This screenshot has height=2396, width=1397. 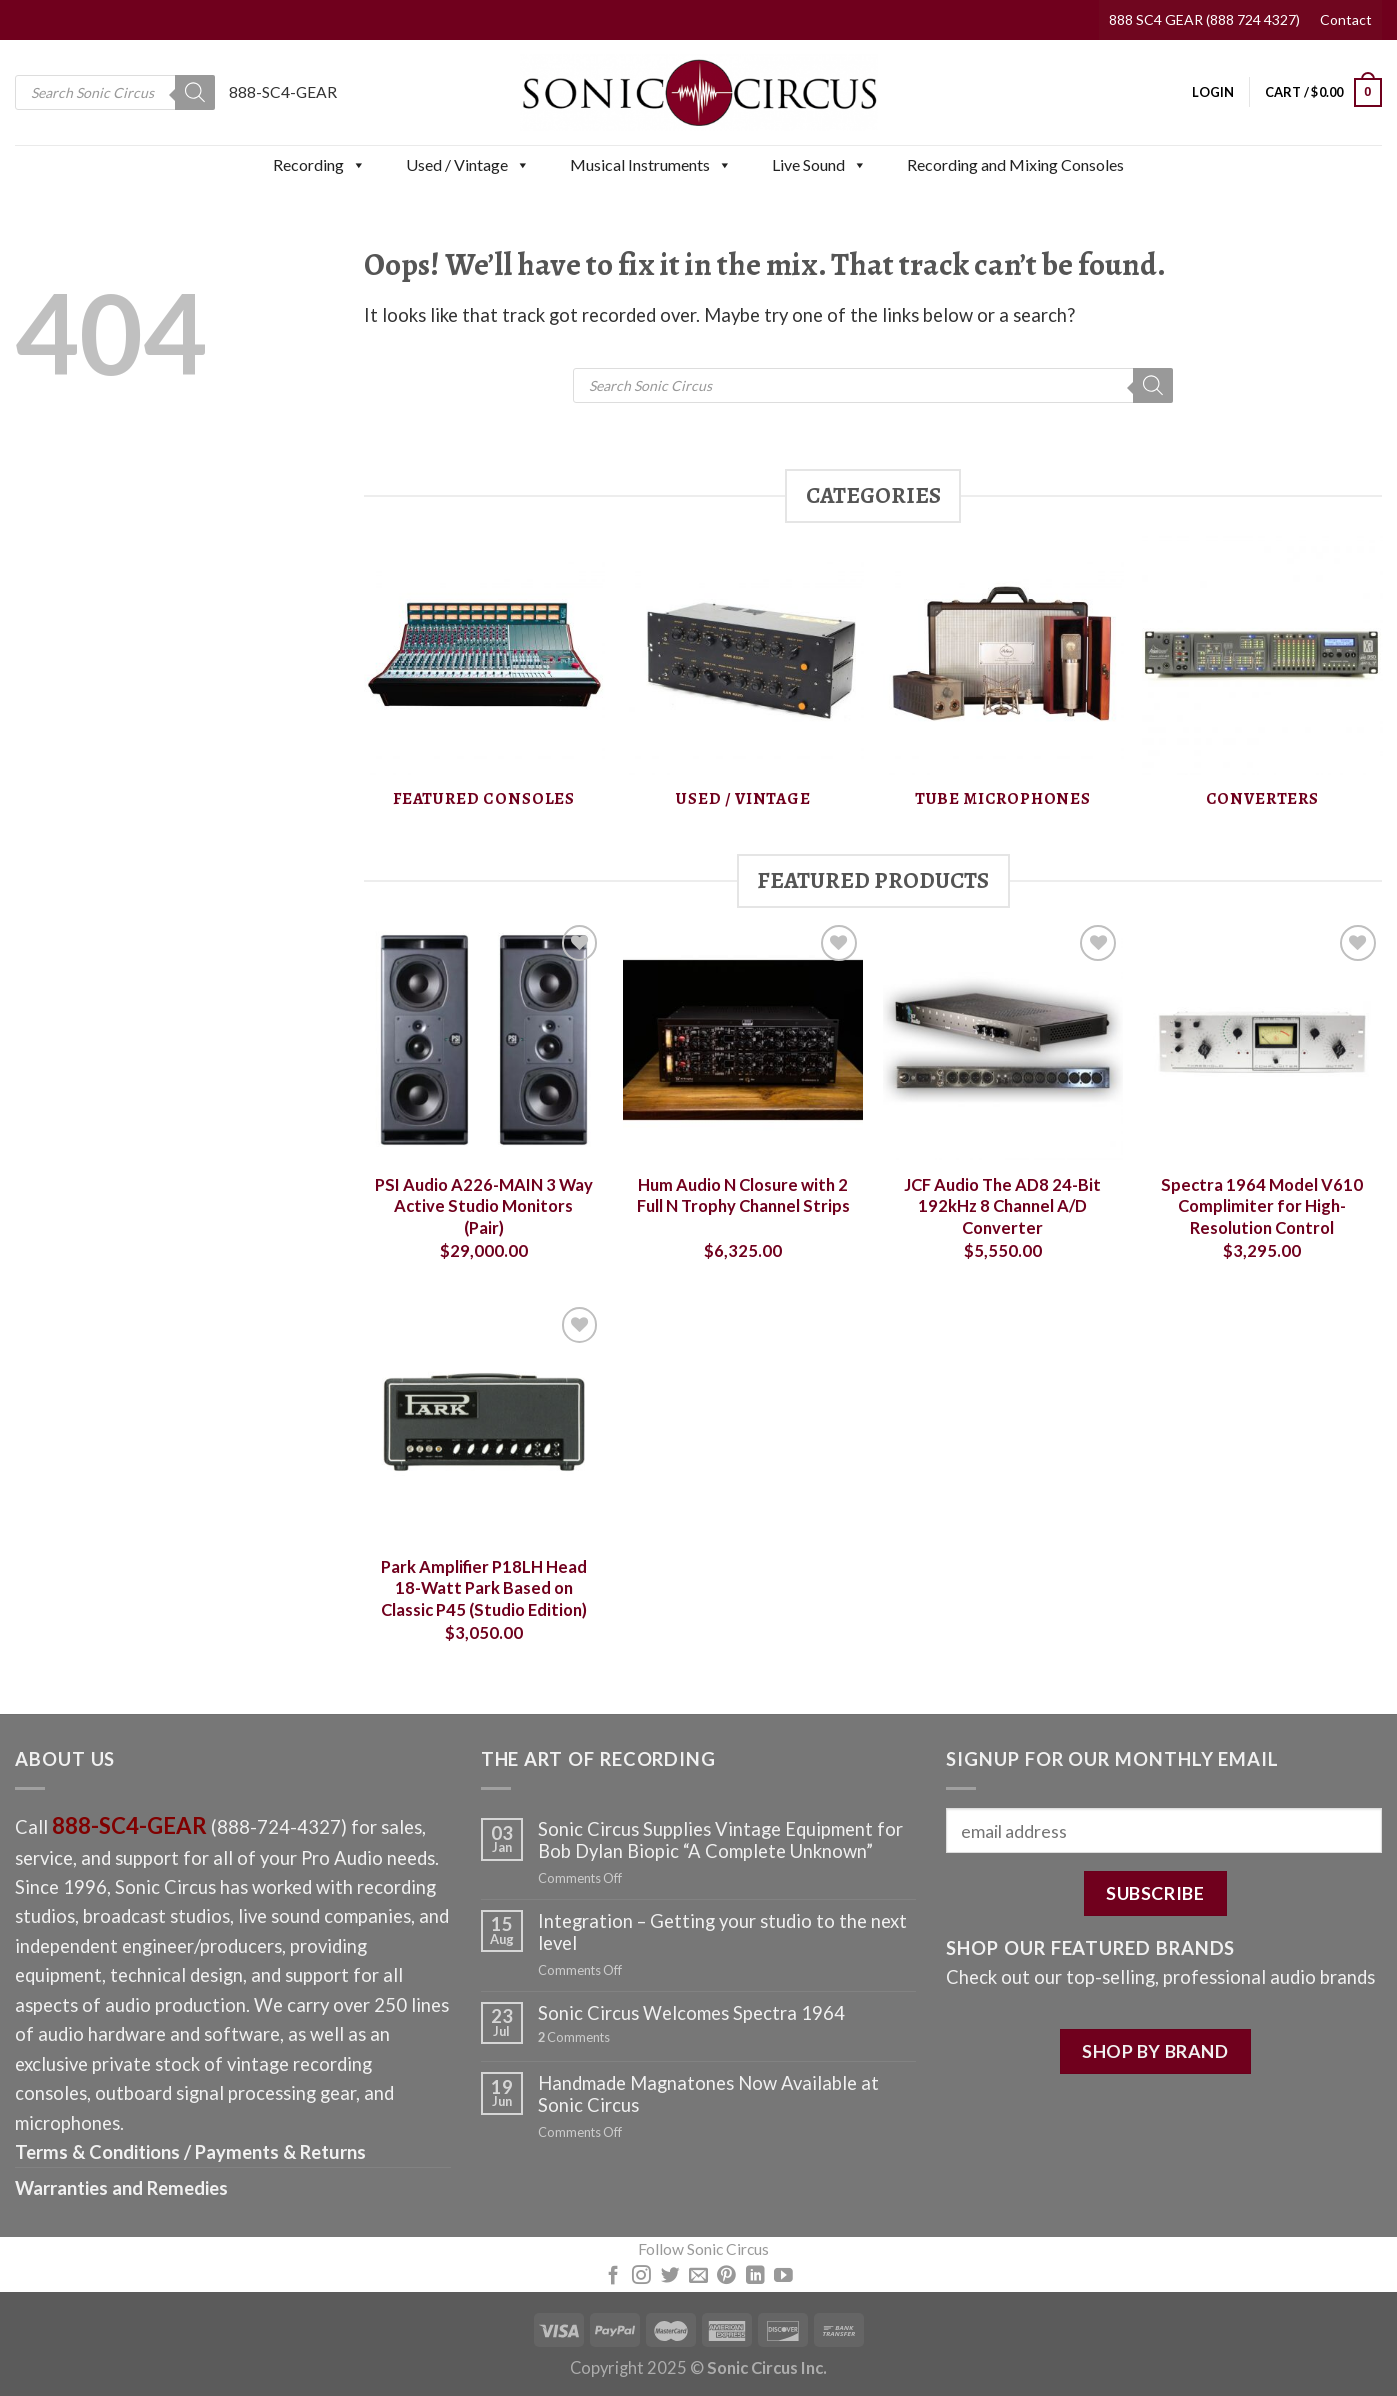 I want to click on [PSI Audio A226-MAIN 3 Way Active Studio Monitors (Pair)], so click(x=484, y=1040).